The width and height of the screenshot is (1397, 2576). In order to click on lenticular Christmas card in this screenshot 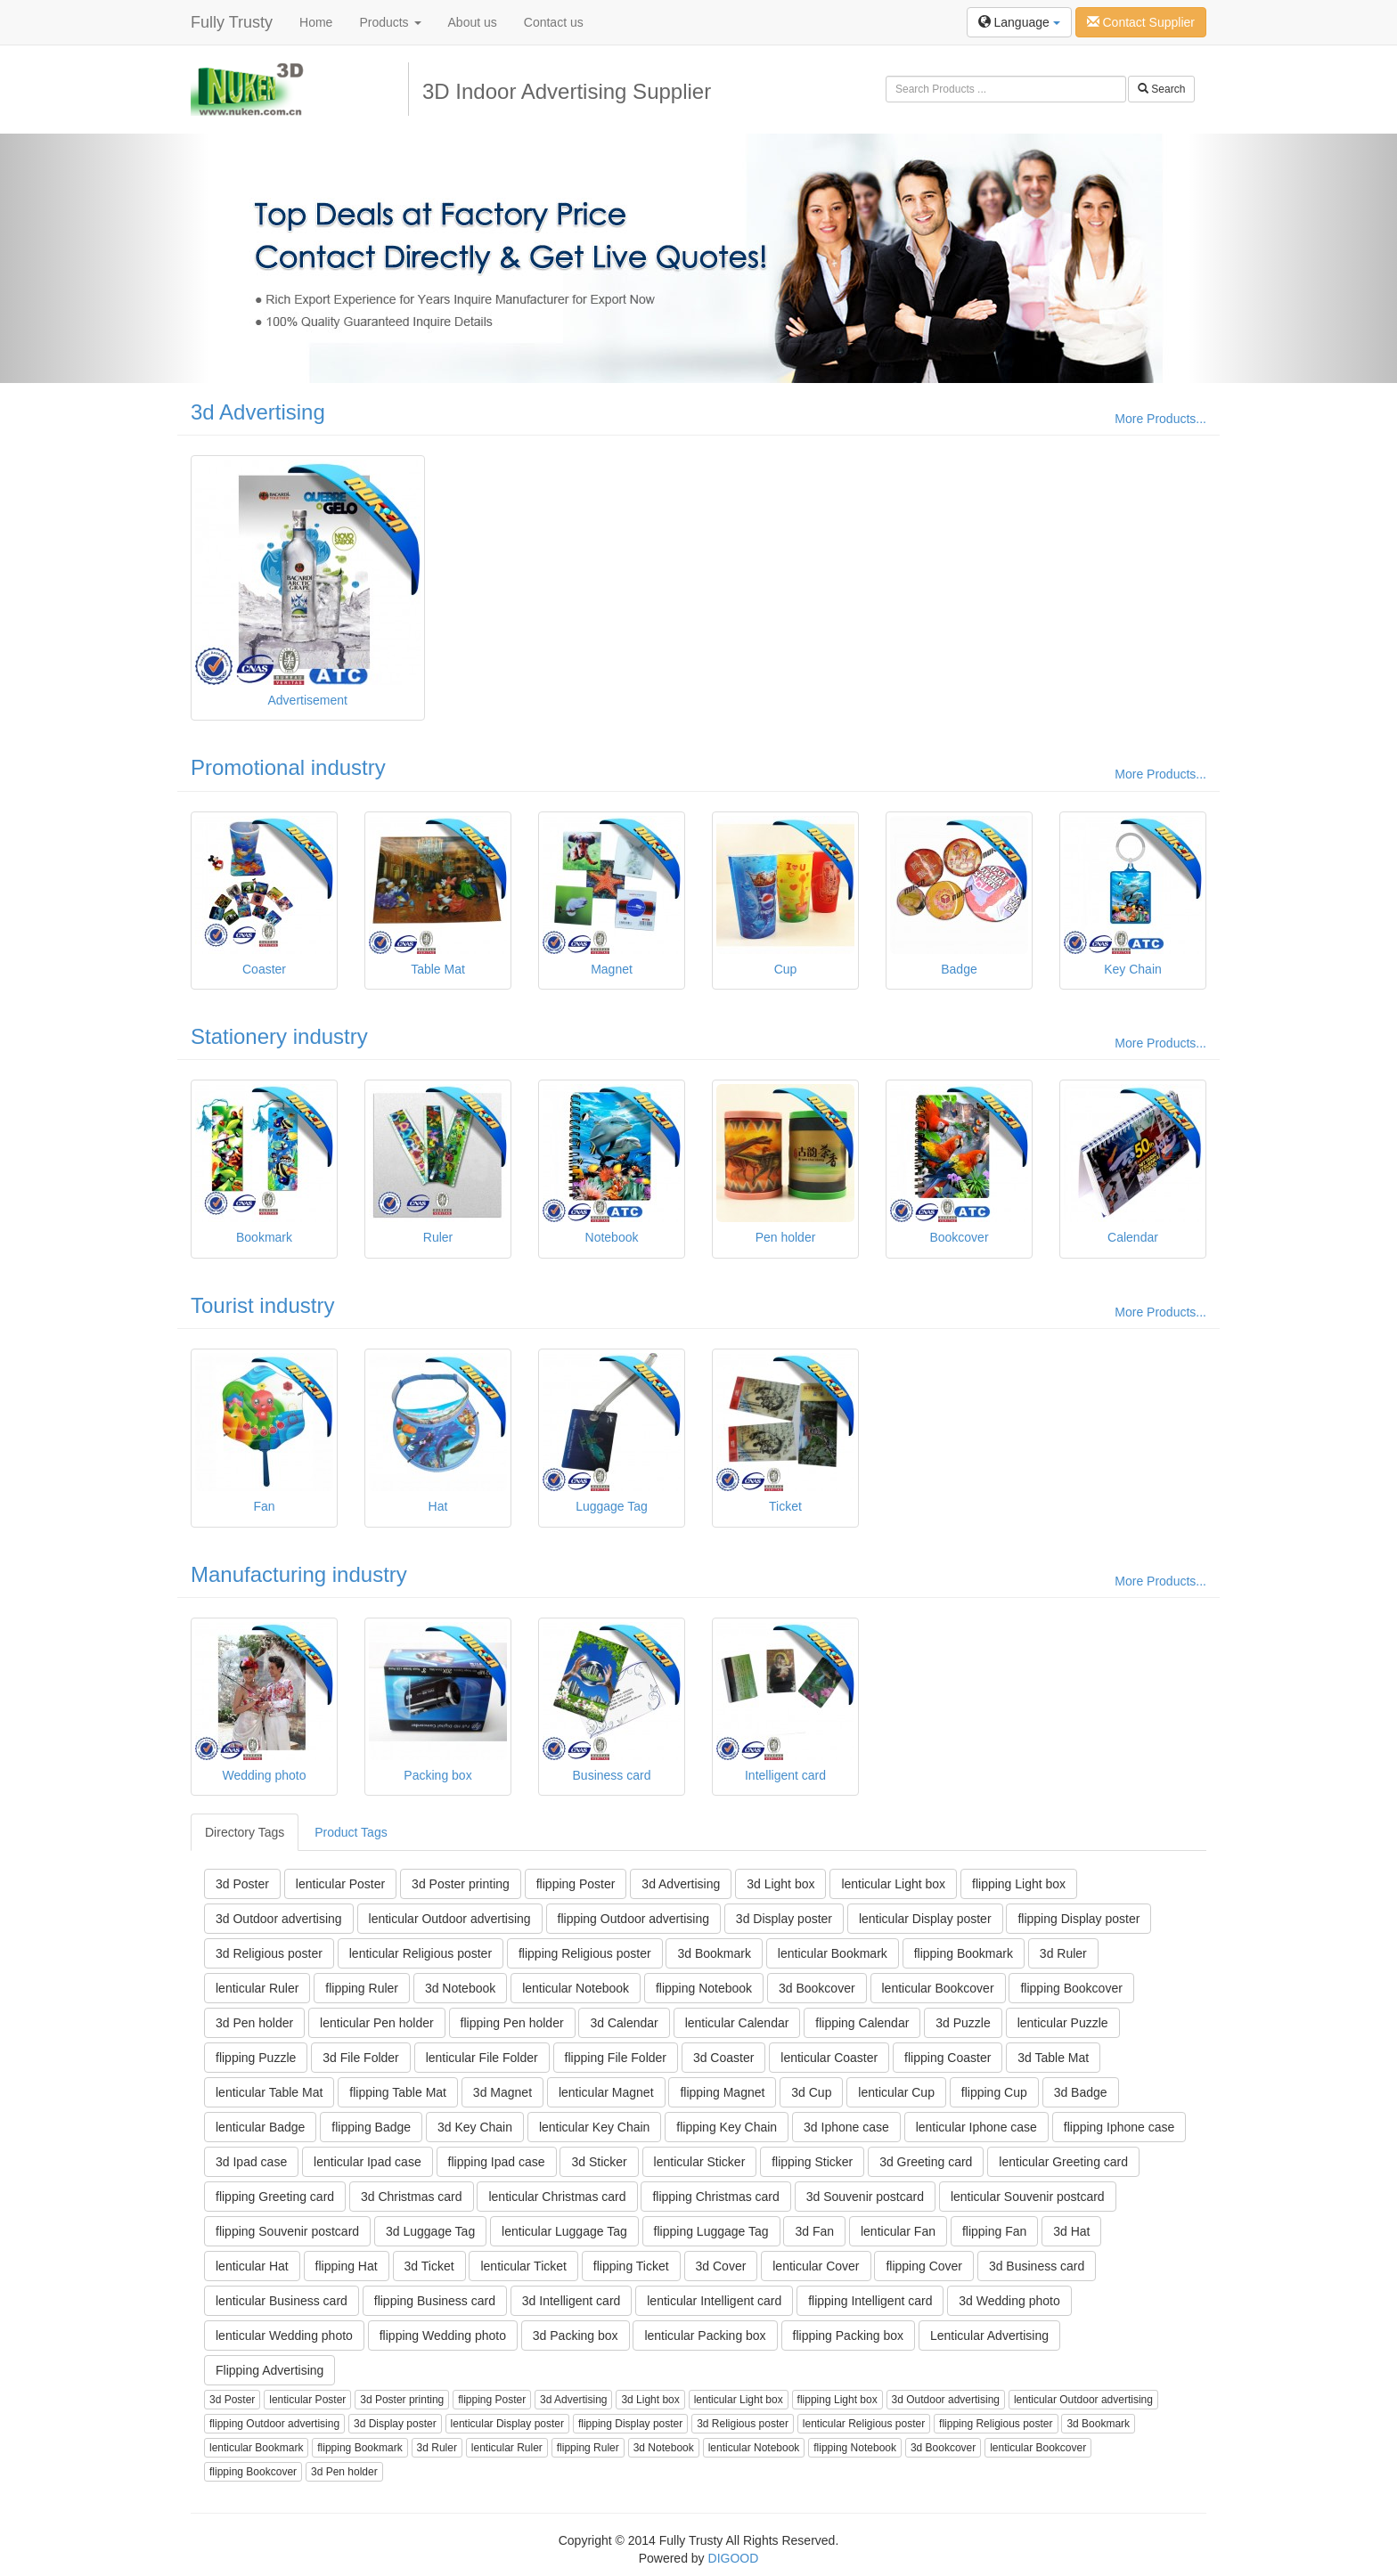, I will do `click(556, 2196)`.